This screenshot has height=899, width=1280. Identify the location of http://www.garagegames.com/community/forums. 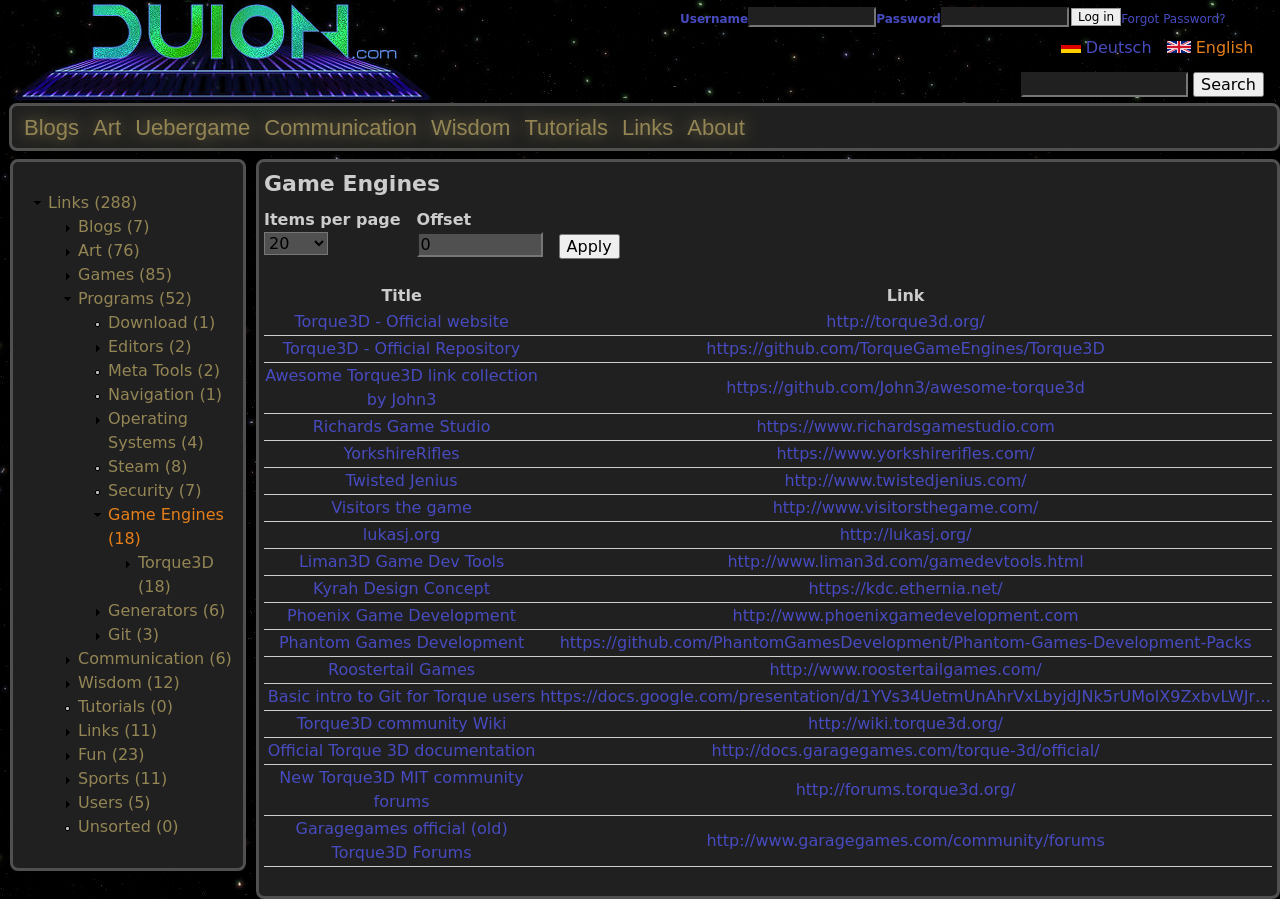
(905, 840).